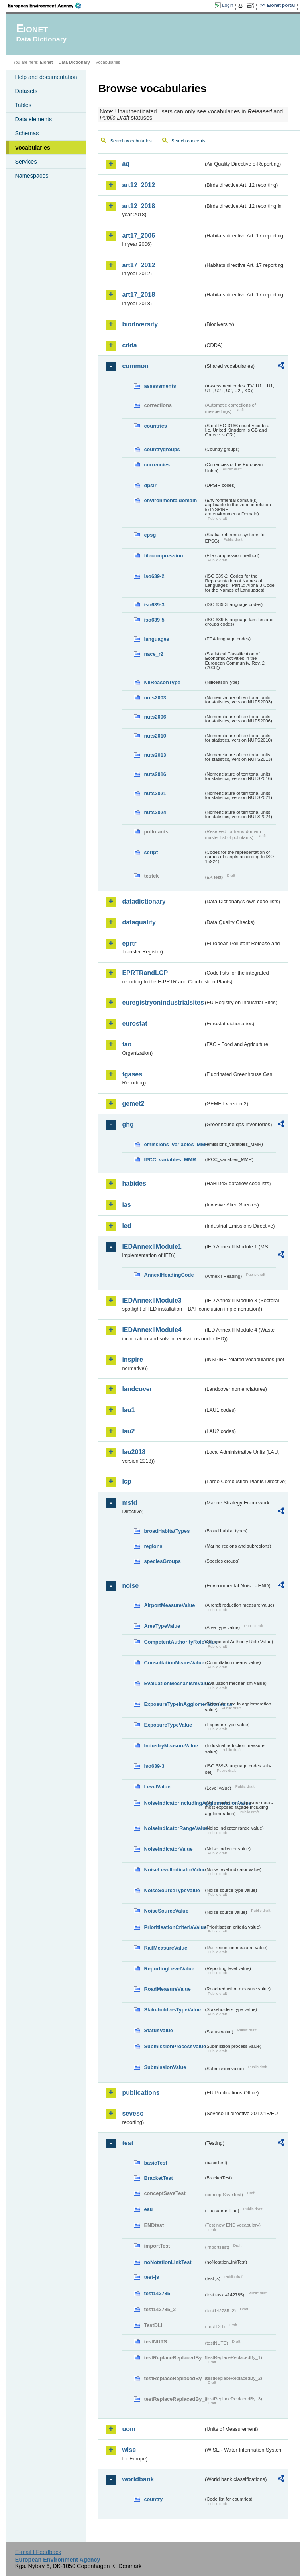 Image resolution: width=306 pixels, height=2576 pixels. What do you see at coordinates (129, 943) in the screenshot?
I see `eprtr` at bounding box center [129, 943].